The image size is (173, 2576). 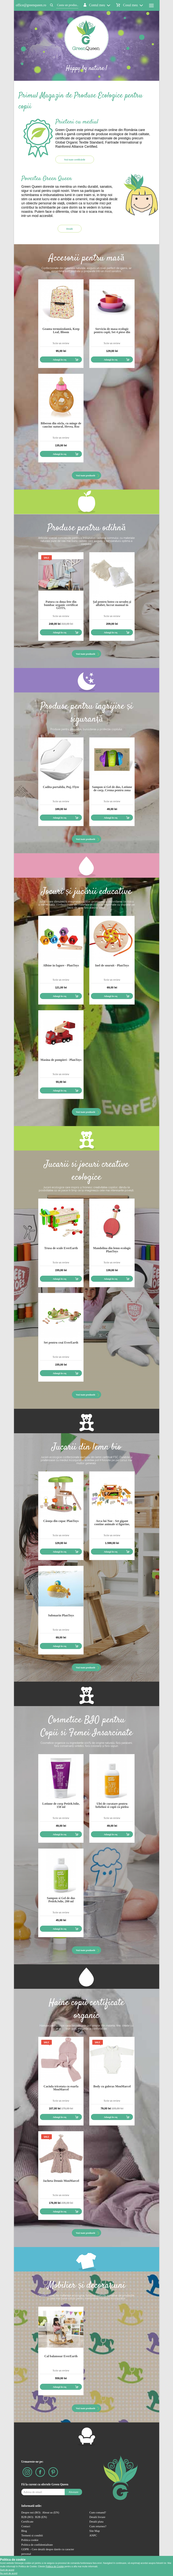 I want to click on Arca lui Noe - Set gigant contine animale si figurine,, so click(x=112, y=1522).